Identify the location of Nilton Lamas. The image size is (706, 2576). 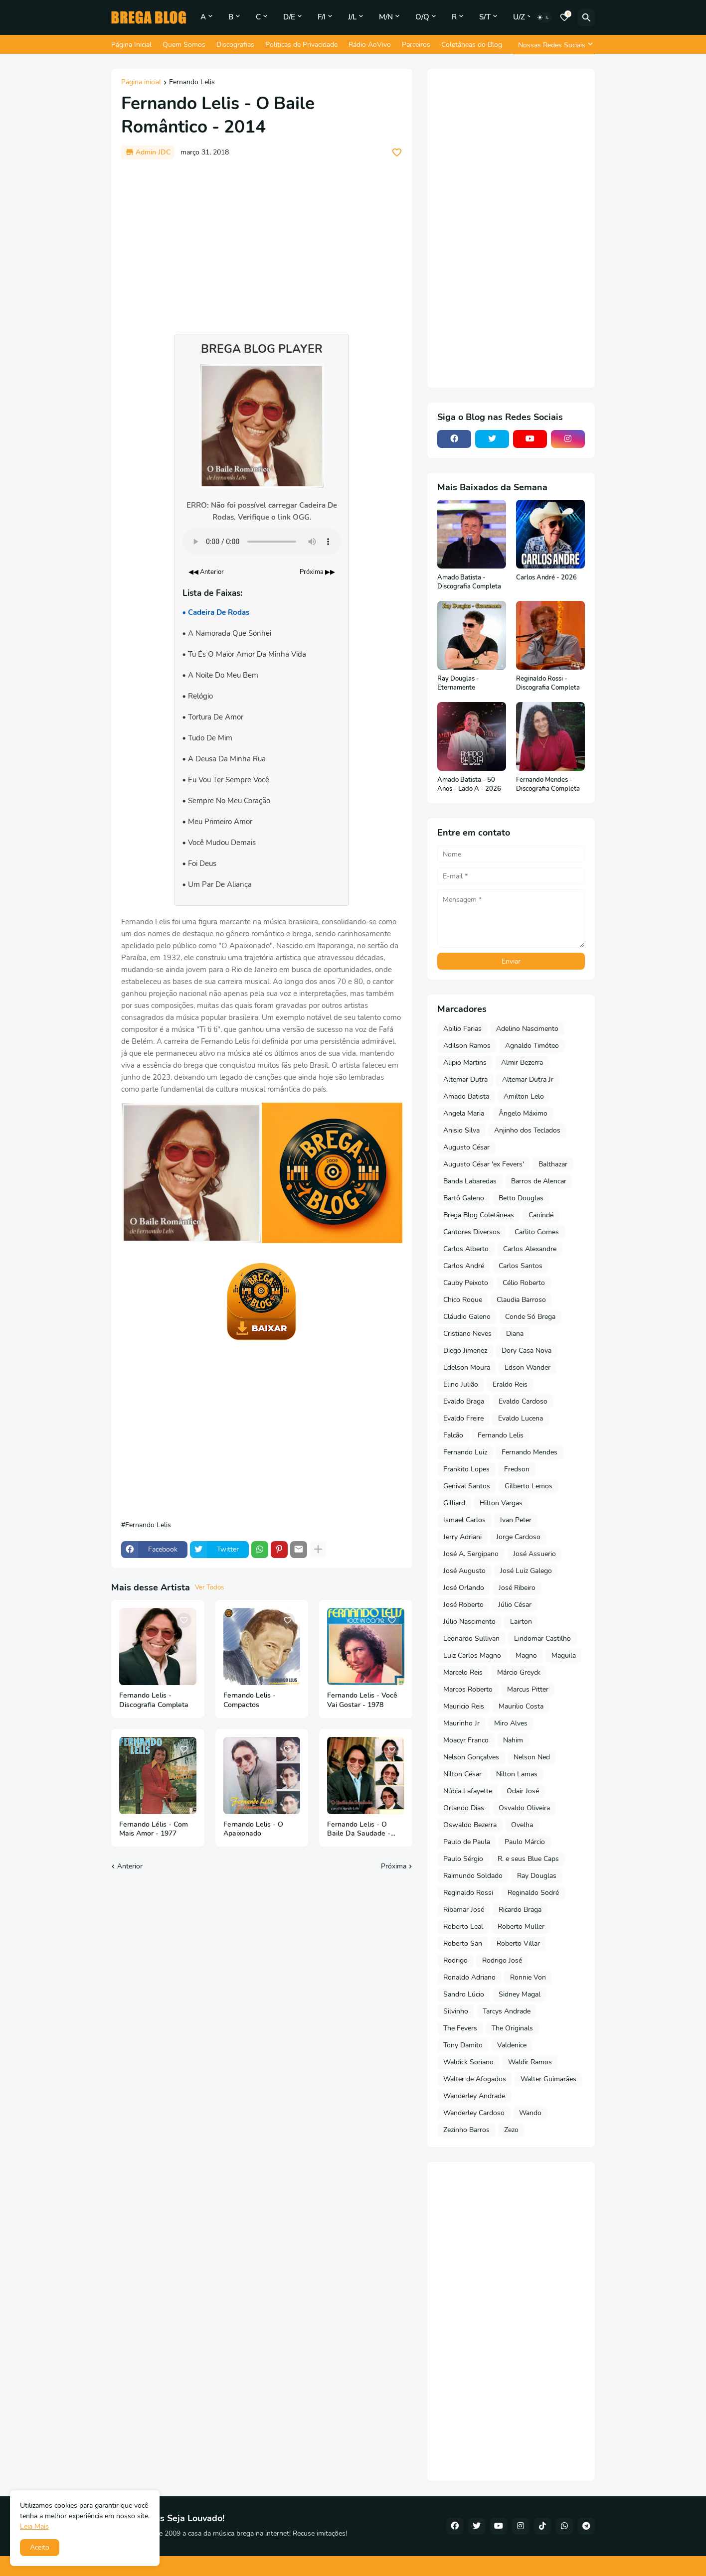
(516, 1774).